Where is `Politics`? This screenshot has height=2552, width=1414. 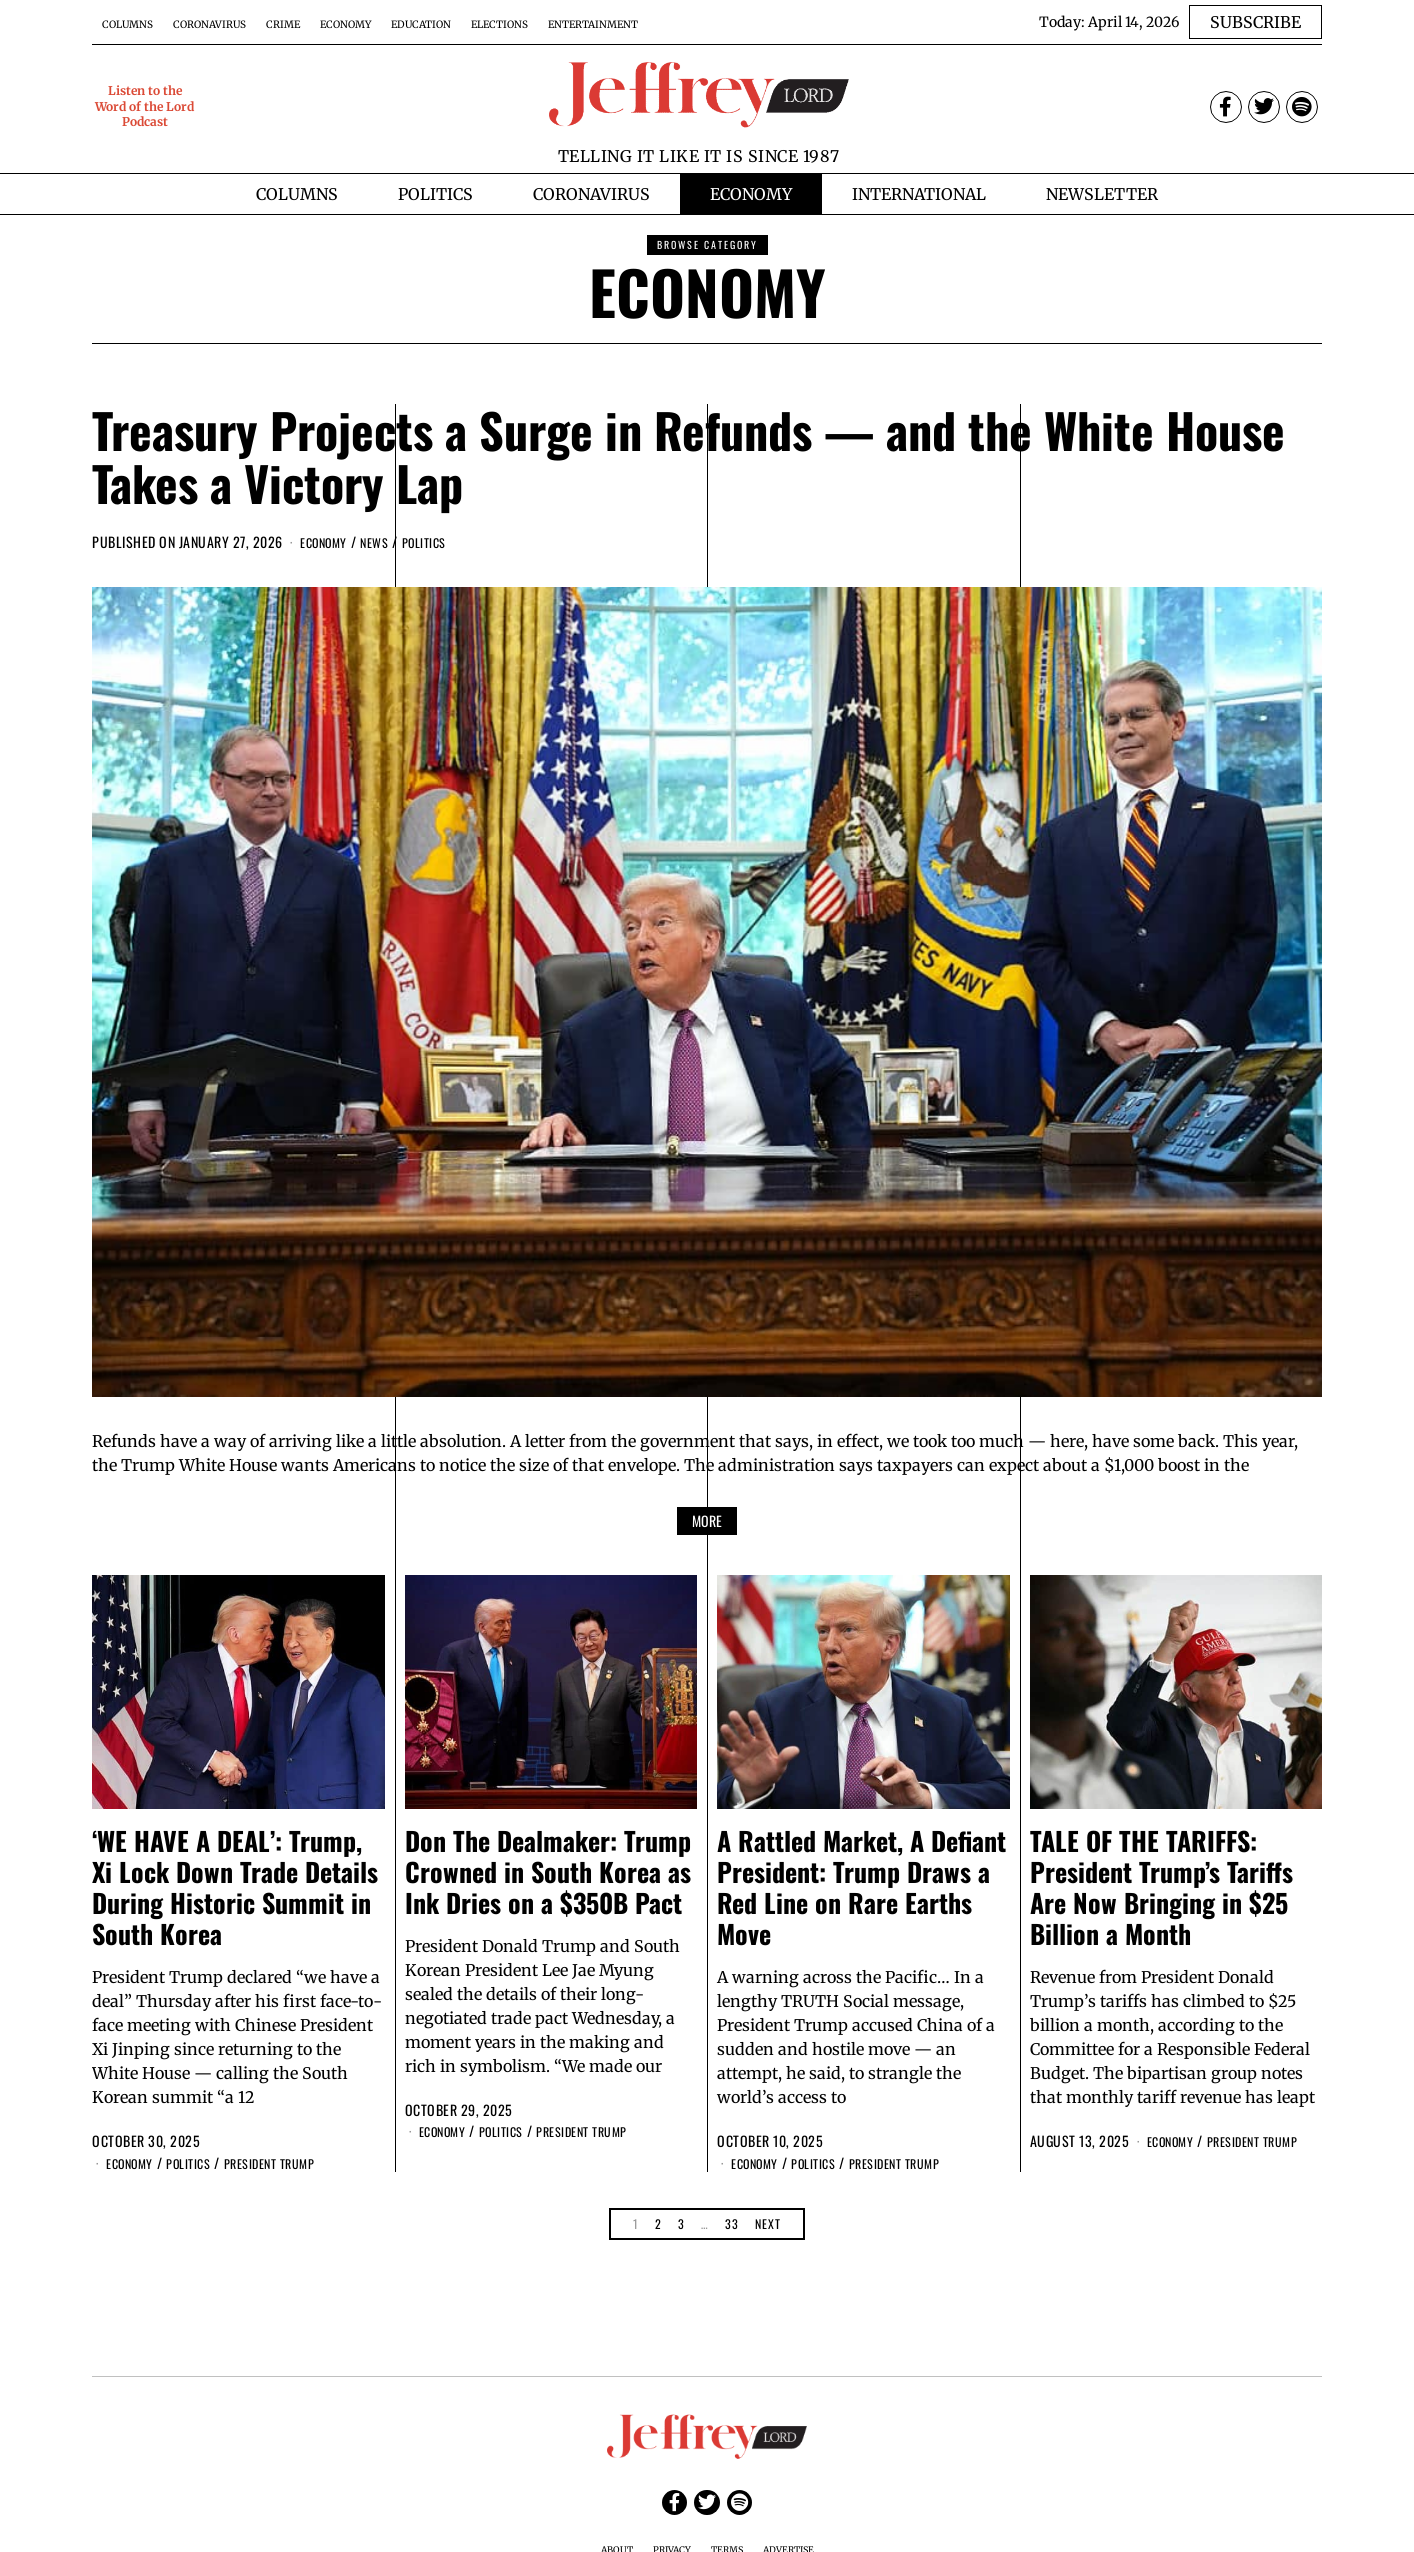
Politics is located at coordinates (440, 541).